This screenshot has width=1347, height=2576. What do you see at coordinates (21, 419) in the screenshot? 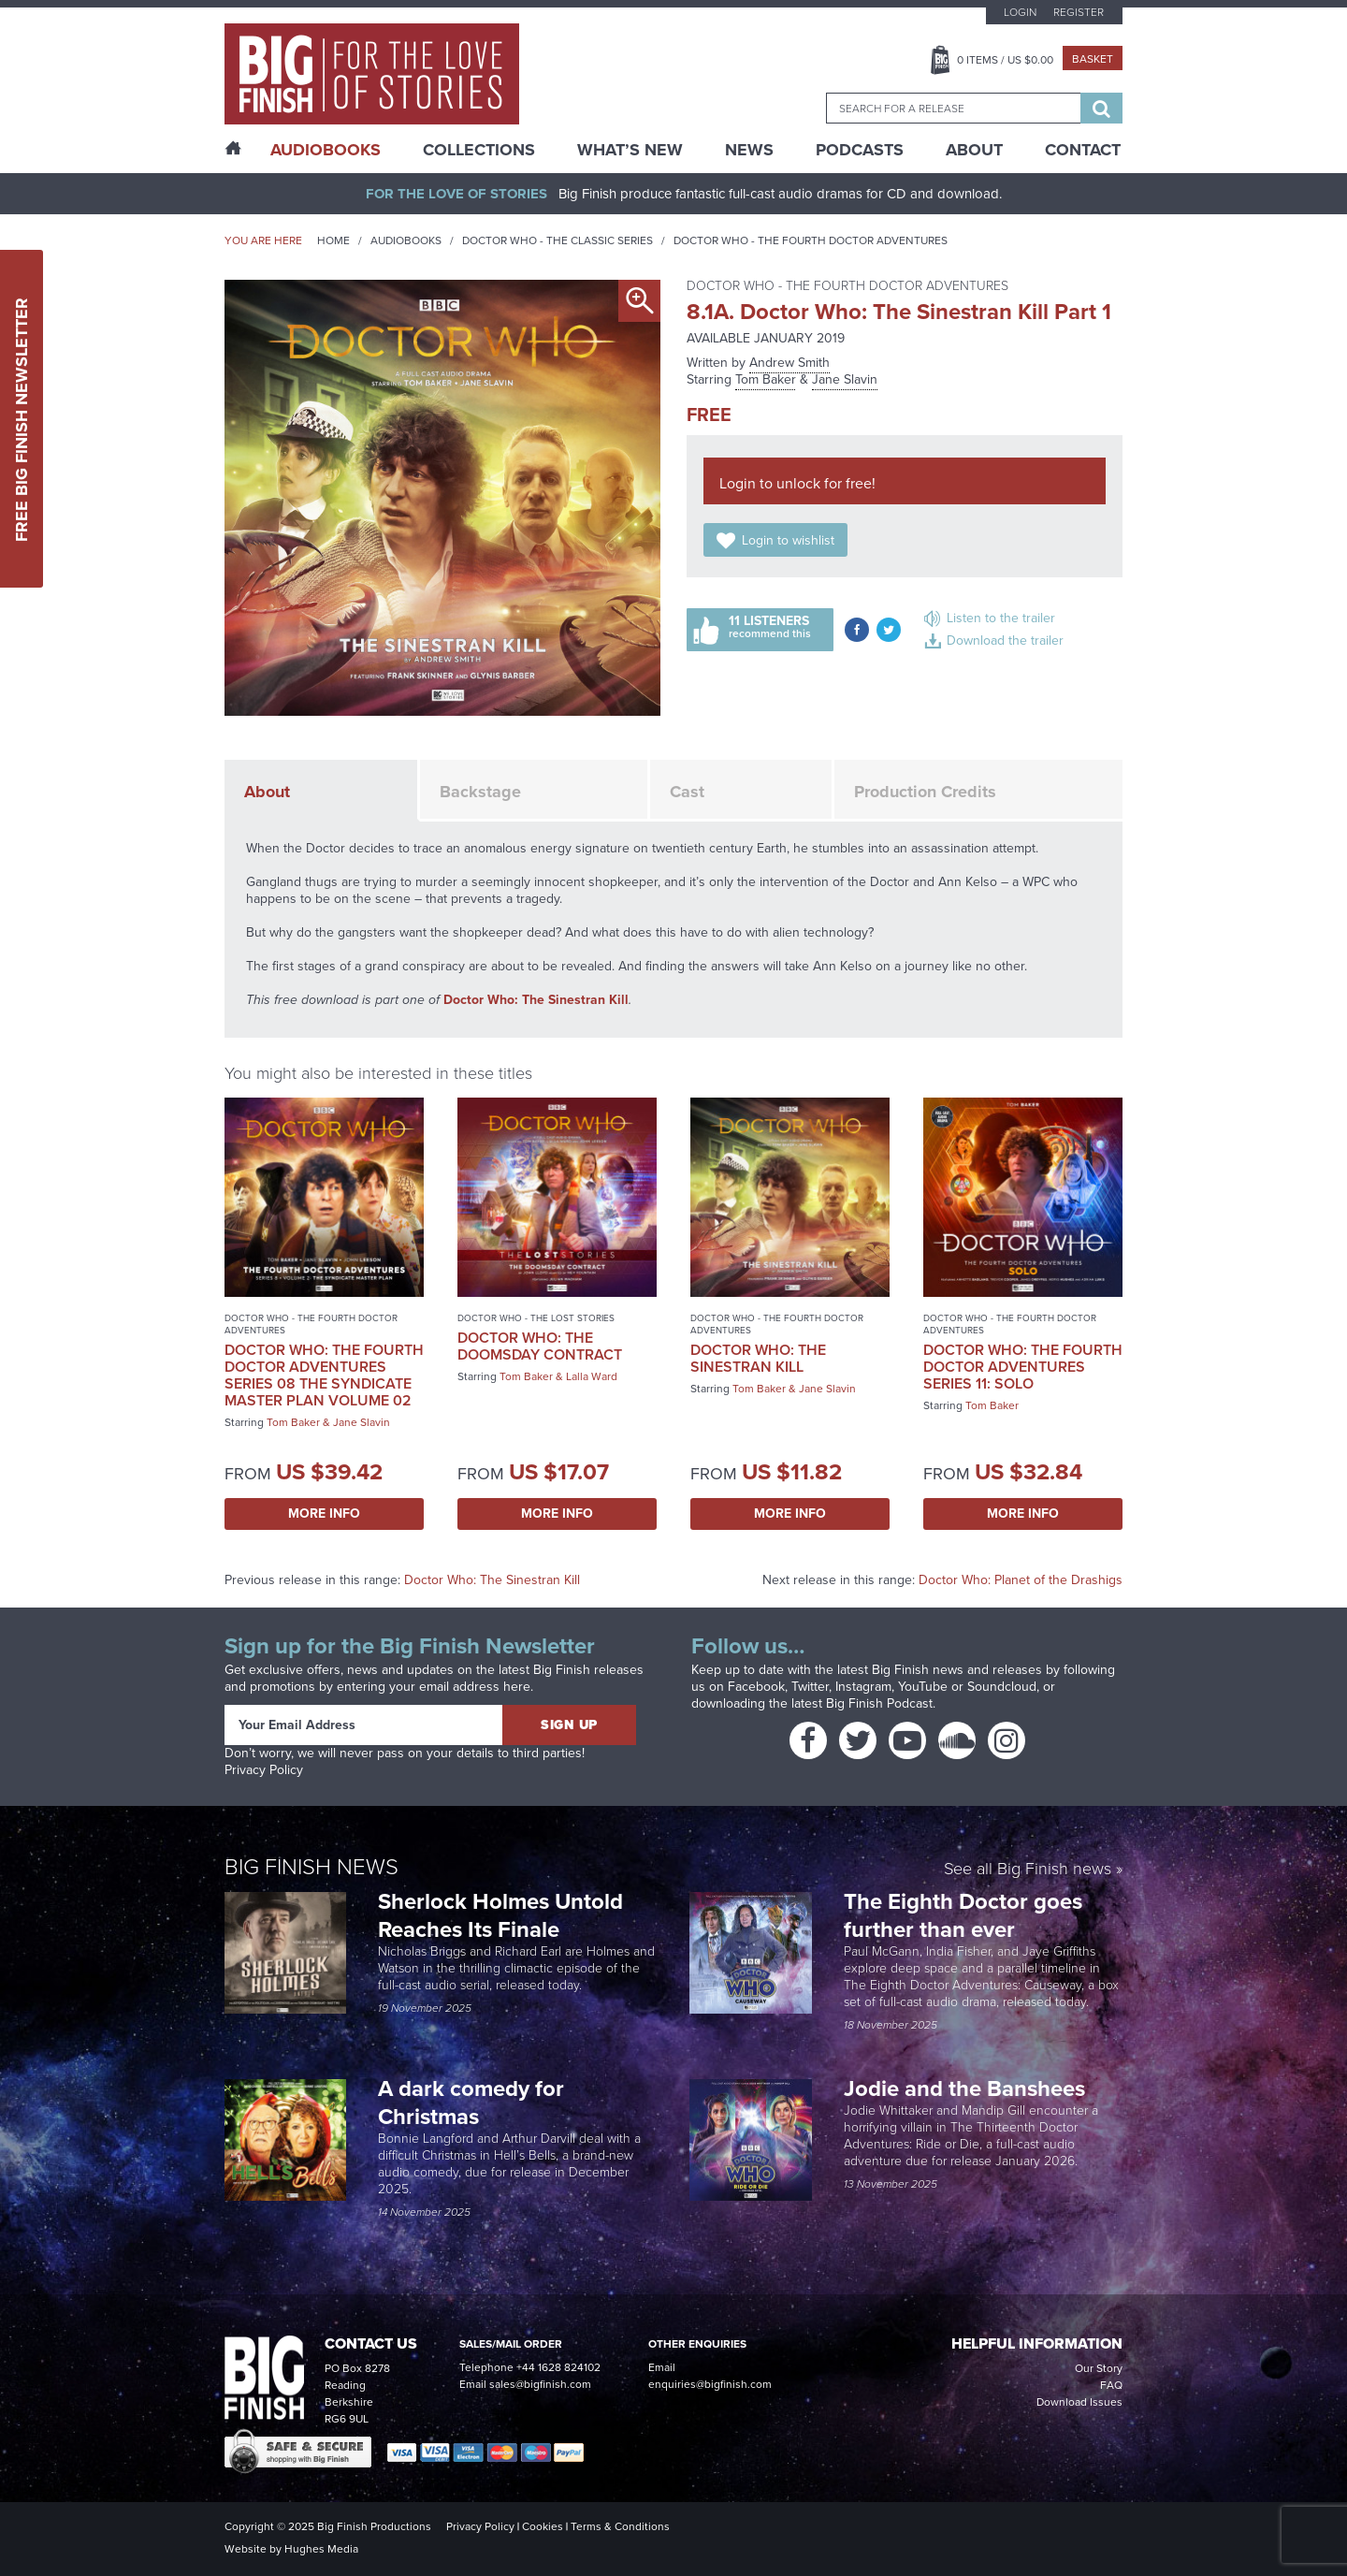
I see `Free Big Finish Newsletter` at bounding box center [21, 419].